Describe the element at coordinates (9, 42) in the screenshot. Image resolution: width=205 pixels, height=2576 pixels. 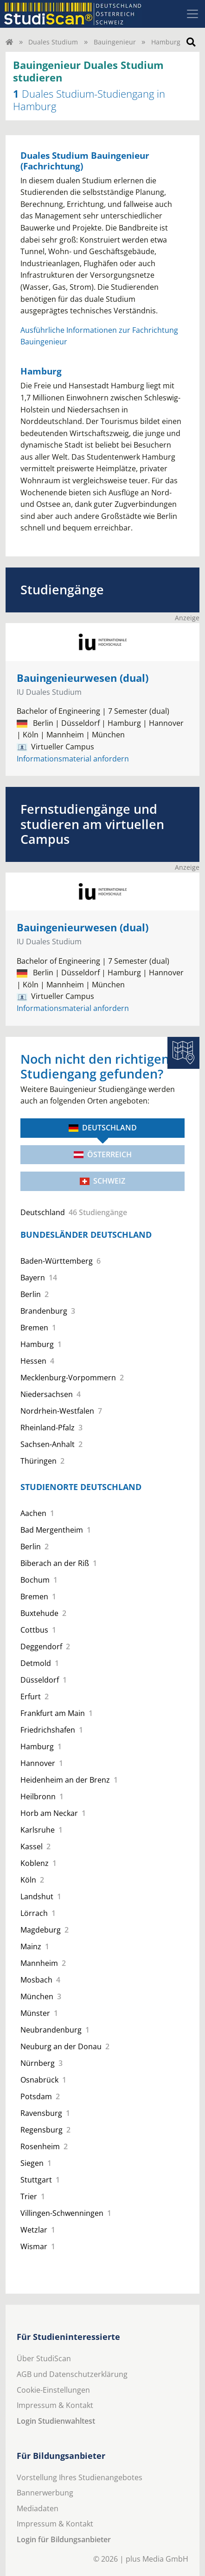
I see `[Home]` at that location.